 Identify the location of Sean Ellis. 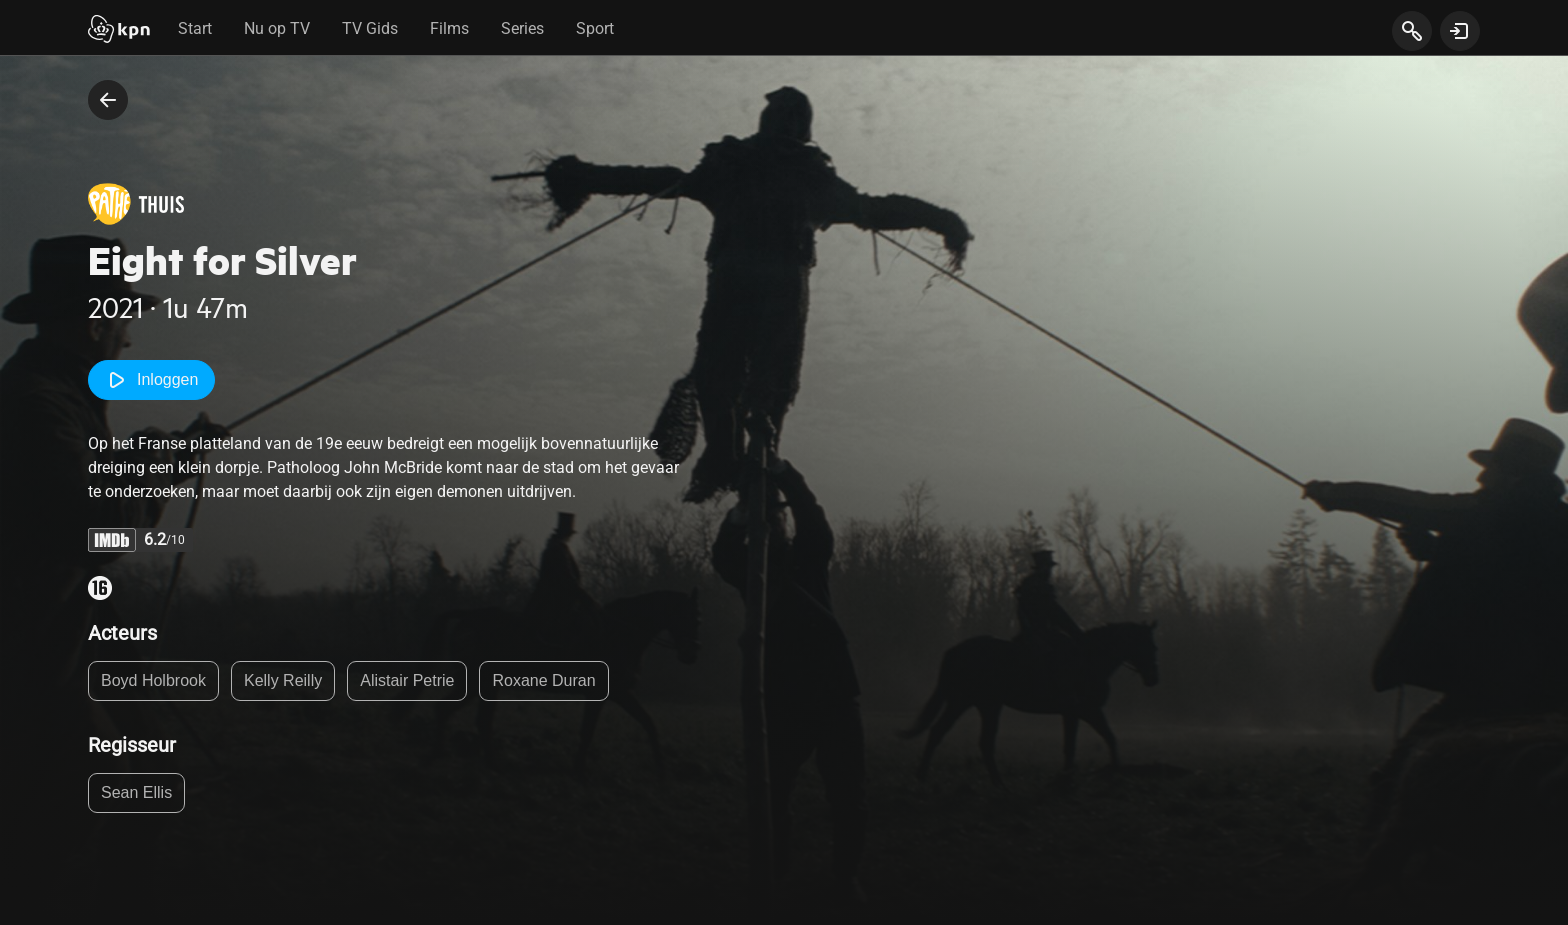
(136, 792).